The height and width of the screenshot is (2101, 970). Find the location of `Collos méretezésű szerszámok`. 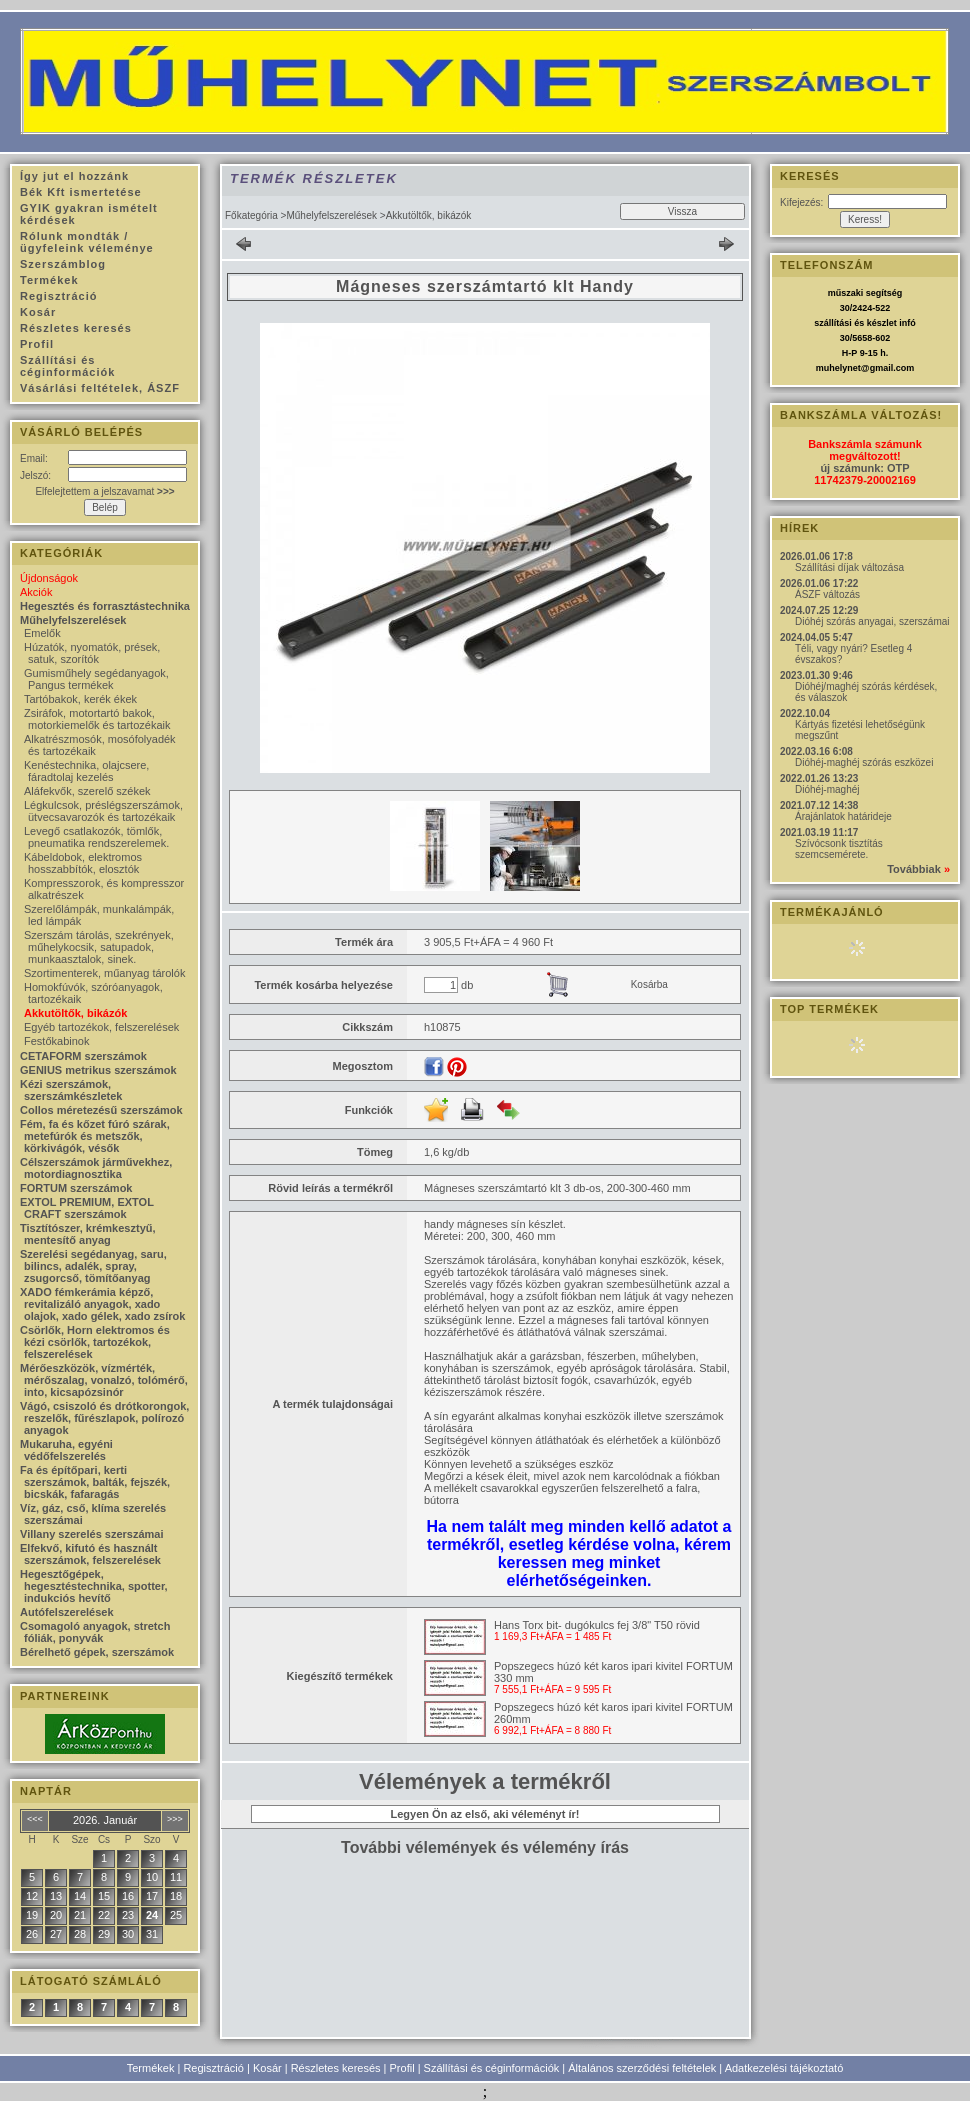

Collos méretezésű szerszámok is located at coordinates (101, 1110).